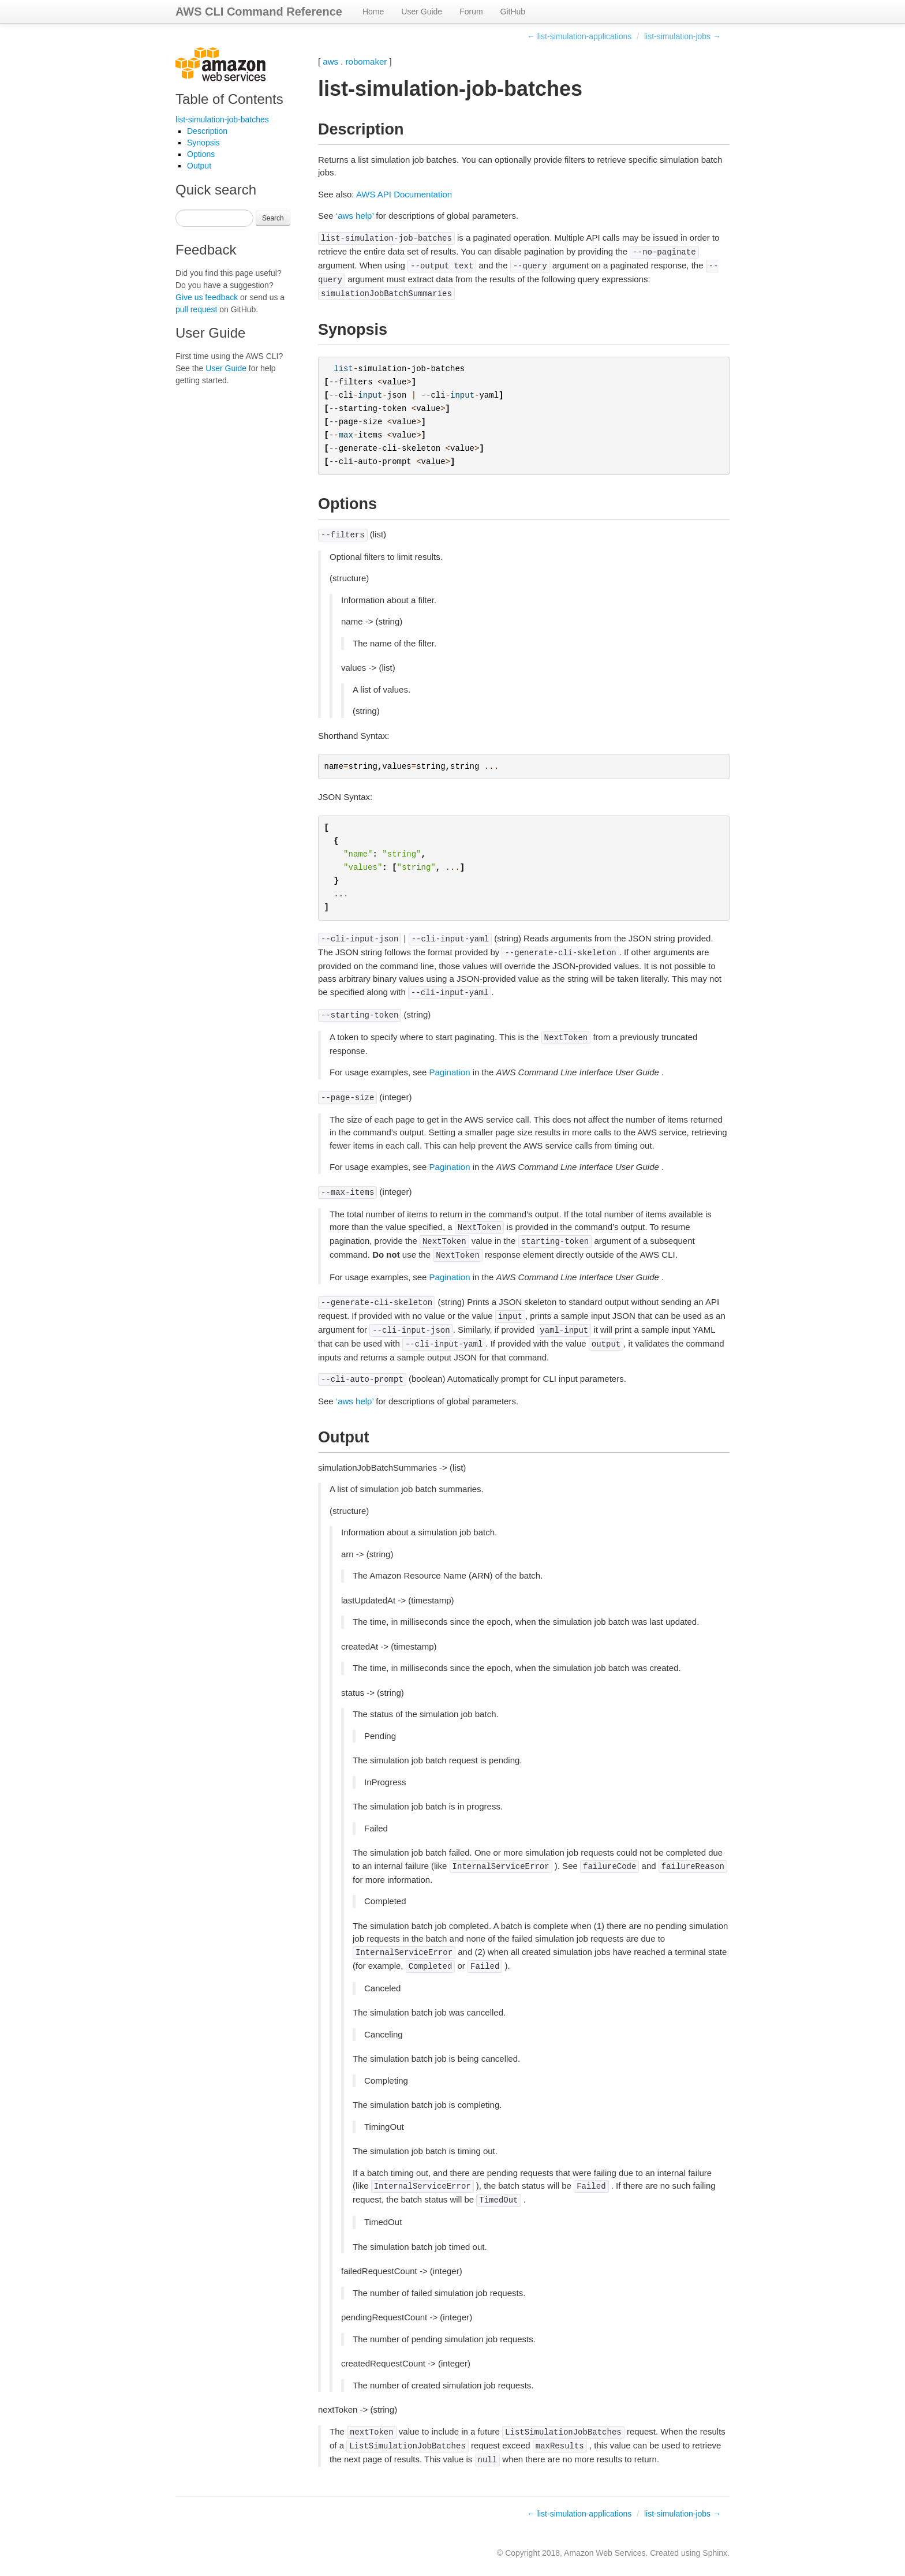 Image resolution: width=905 pixels, height=2576 pixels. What do you see at coordinates (203, 142) in the screenshot?
I see `Synopsis` at bounding box center [203, 142].